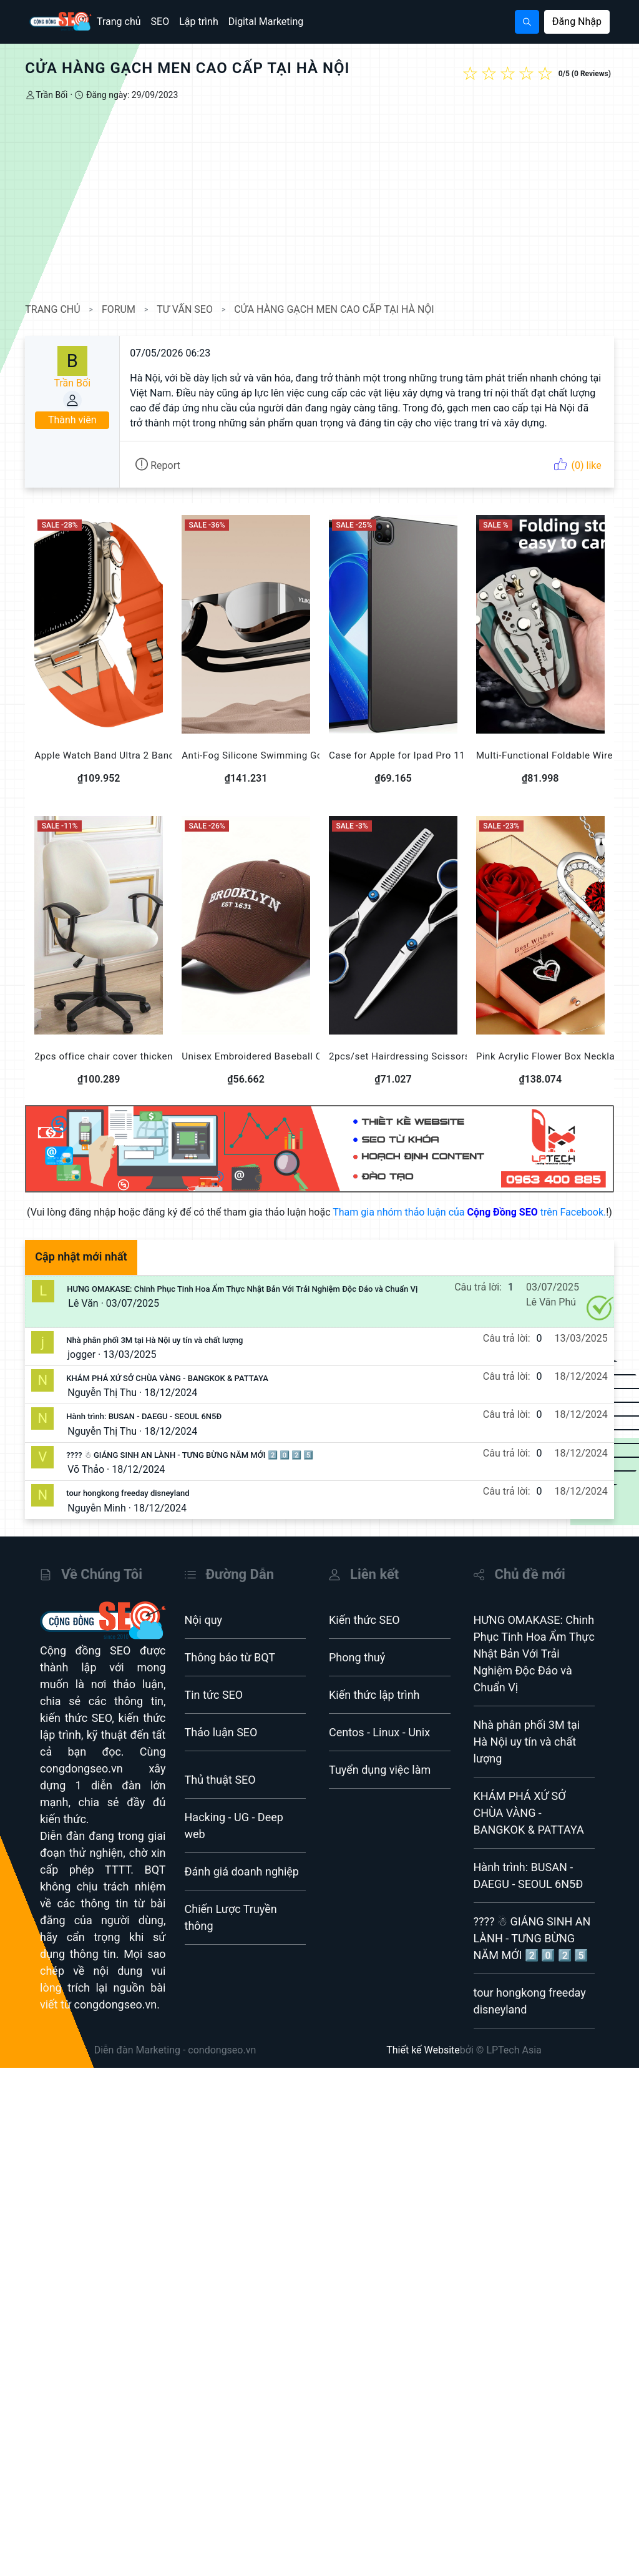 The height and width of the screenshot is (2576, 639). I want to click on Thông báo từ BQT, so click(230, 1671).